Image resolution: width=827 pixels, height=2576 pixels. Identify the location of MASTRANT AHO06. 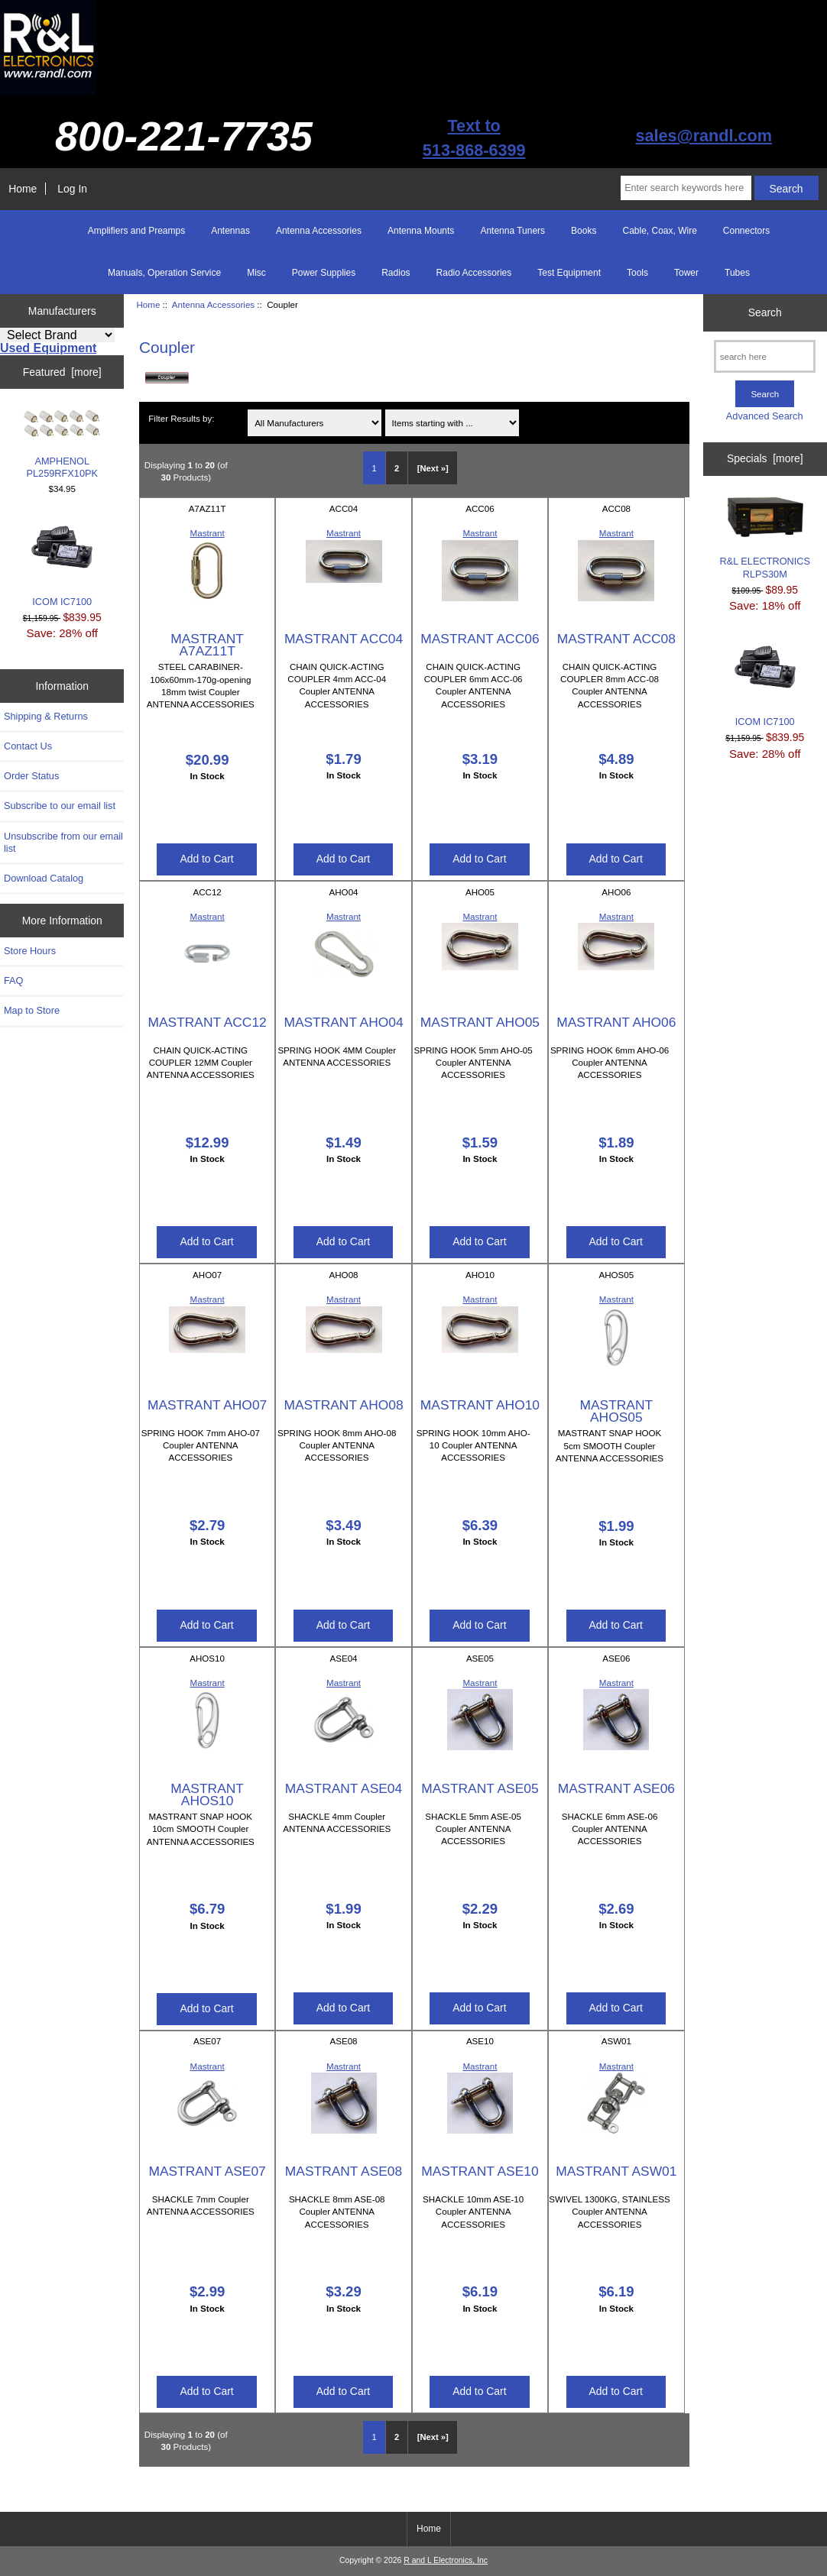
(616, 1022).